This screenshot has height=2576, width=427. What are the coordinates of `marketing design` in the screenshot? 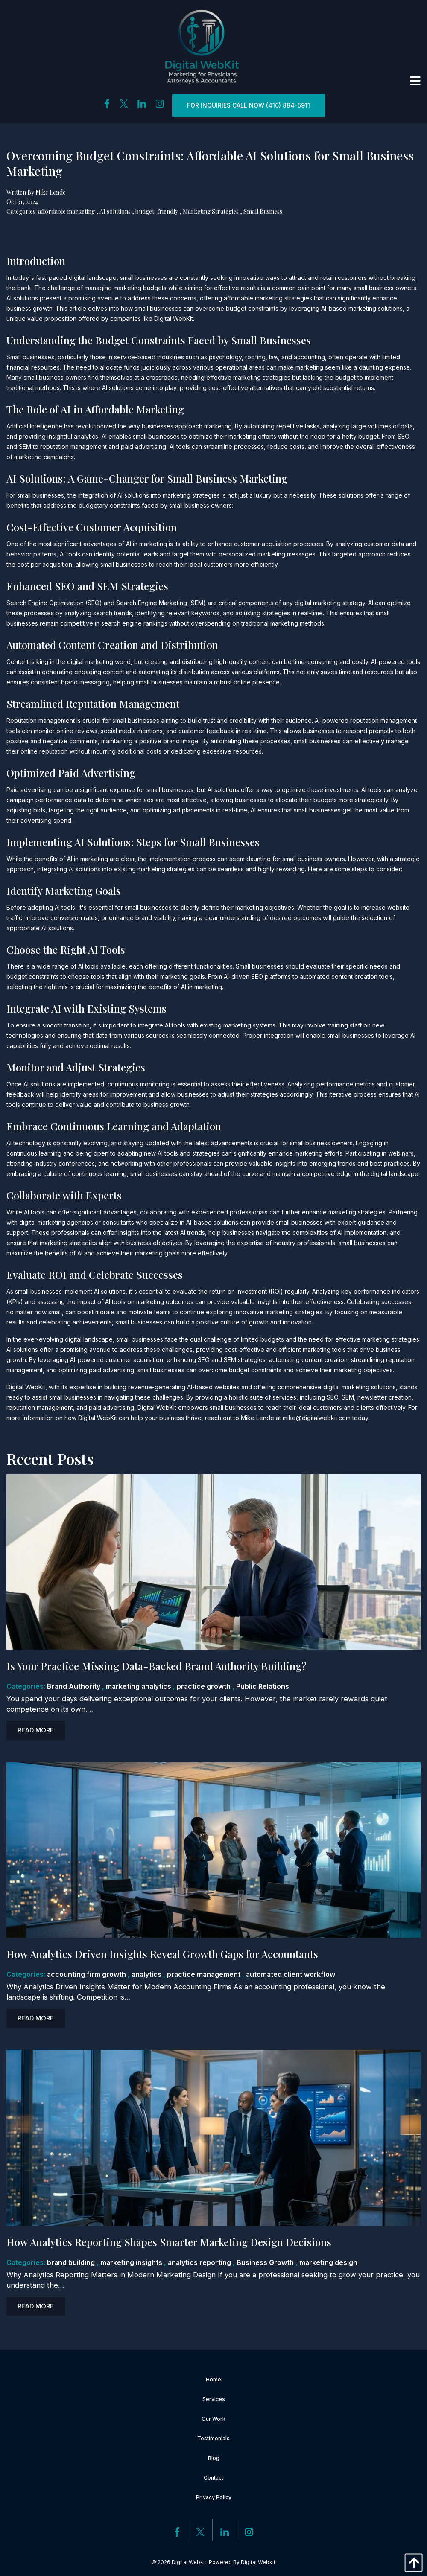 It's located at (328, 2262).